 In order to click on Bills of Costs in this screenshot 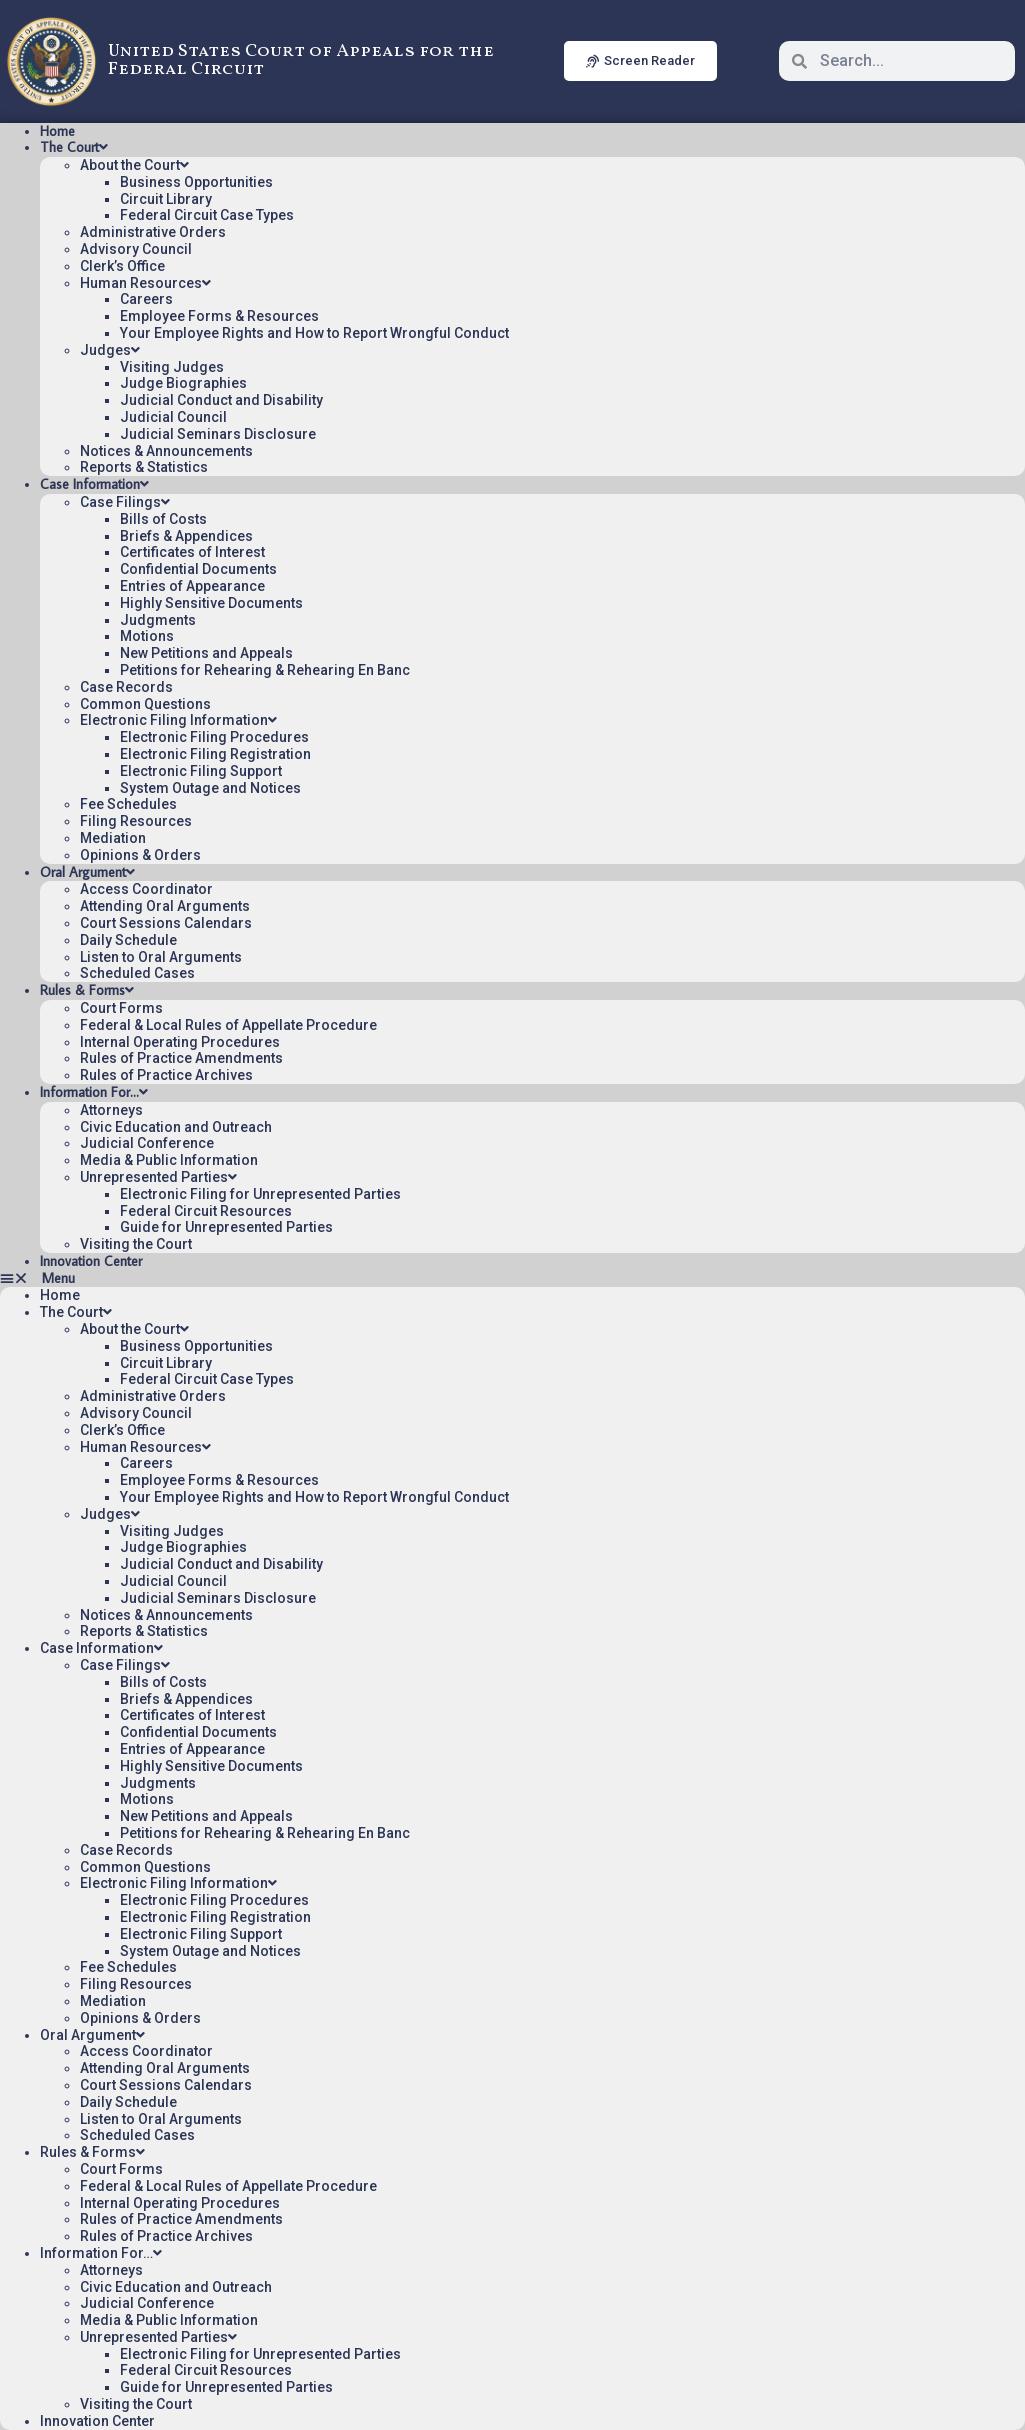, I will do `click(163, 519)`.